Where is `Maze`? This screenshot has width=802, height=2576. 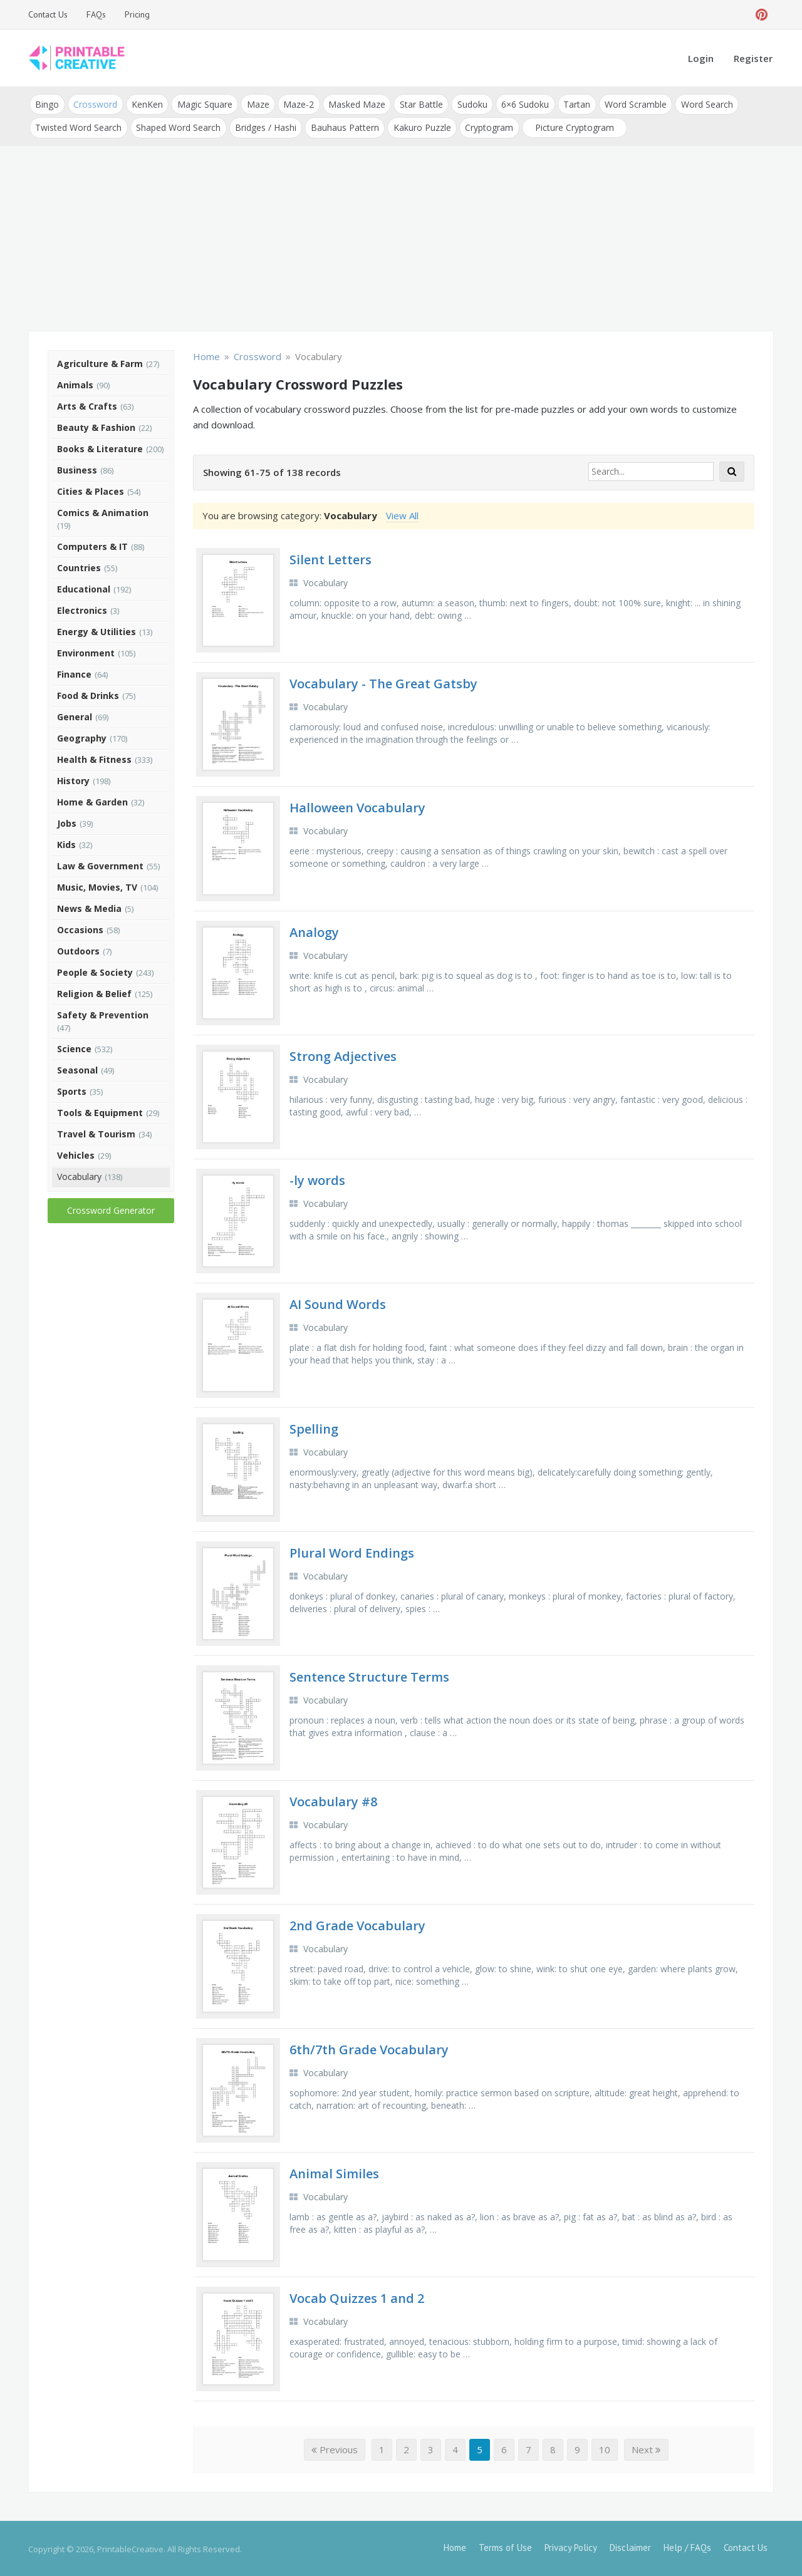
Maze is located at coordinates (255, 104).